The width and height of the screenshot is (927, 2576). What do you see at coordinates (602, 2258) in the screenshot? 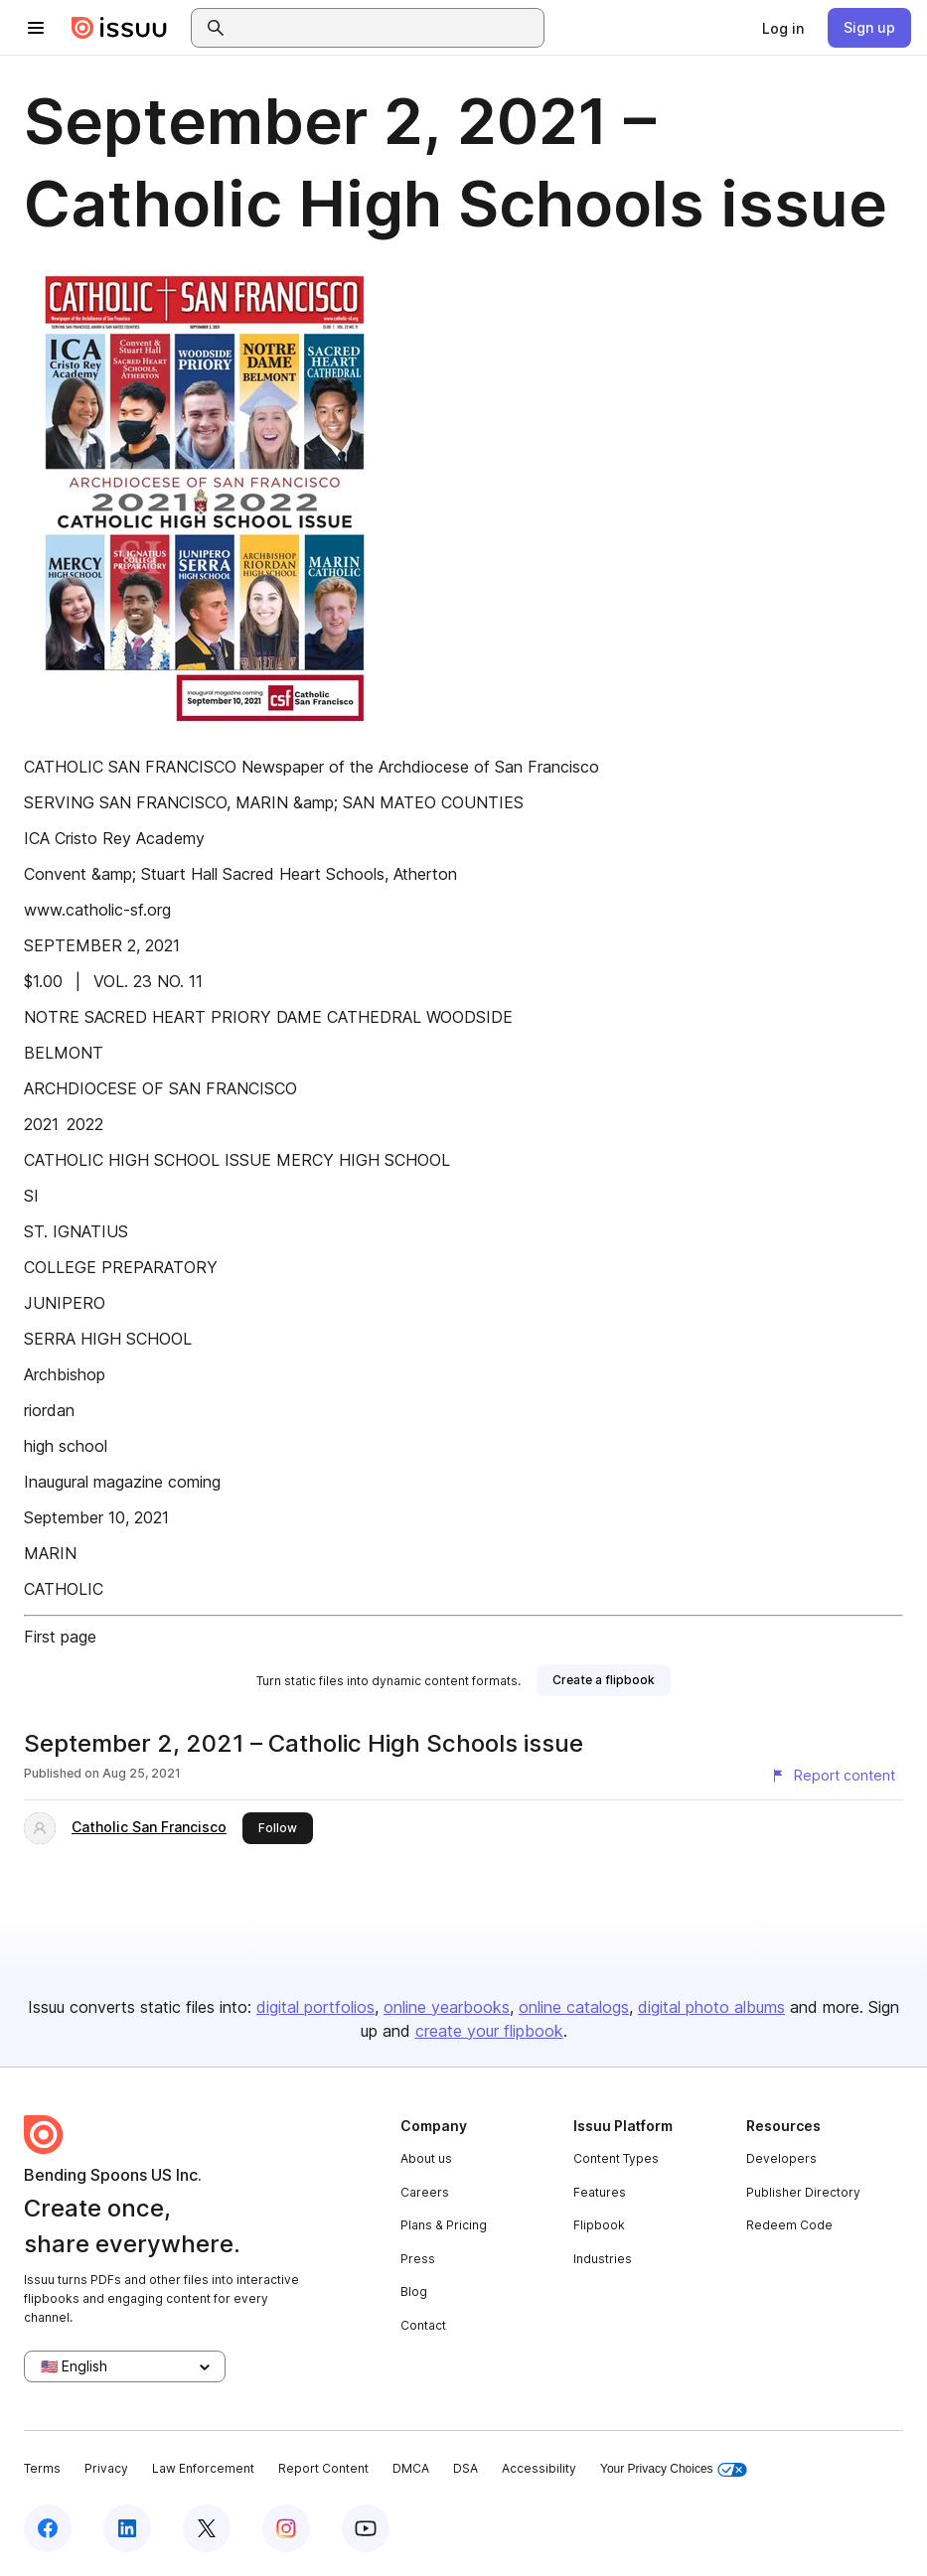
I see `Industries` at bounding box center [602, 2258].